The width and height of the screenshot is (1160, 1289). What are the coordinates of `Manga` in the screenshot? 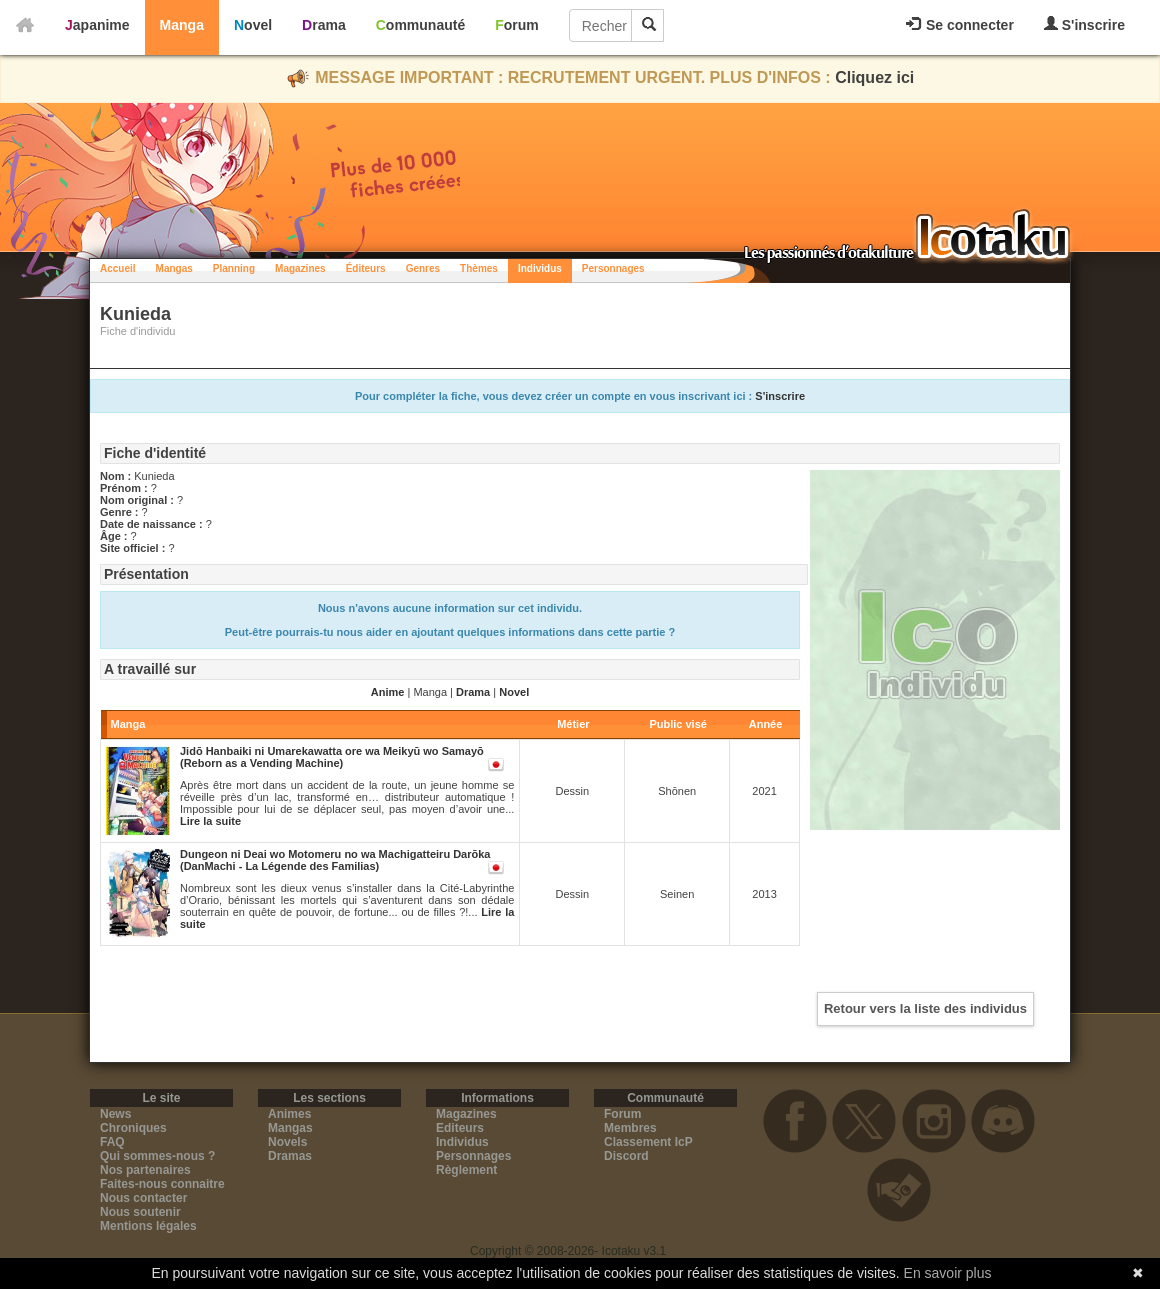 It's located at (182, 25).